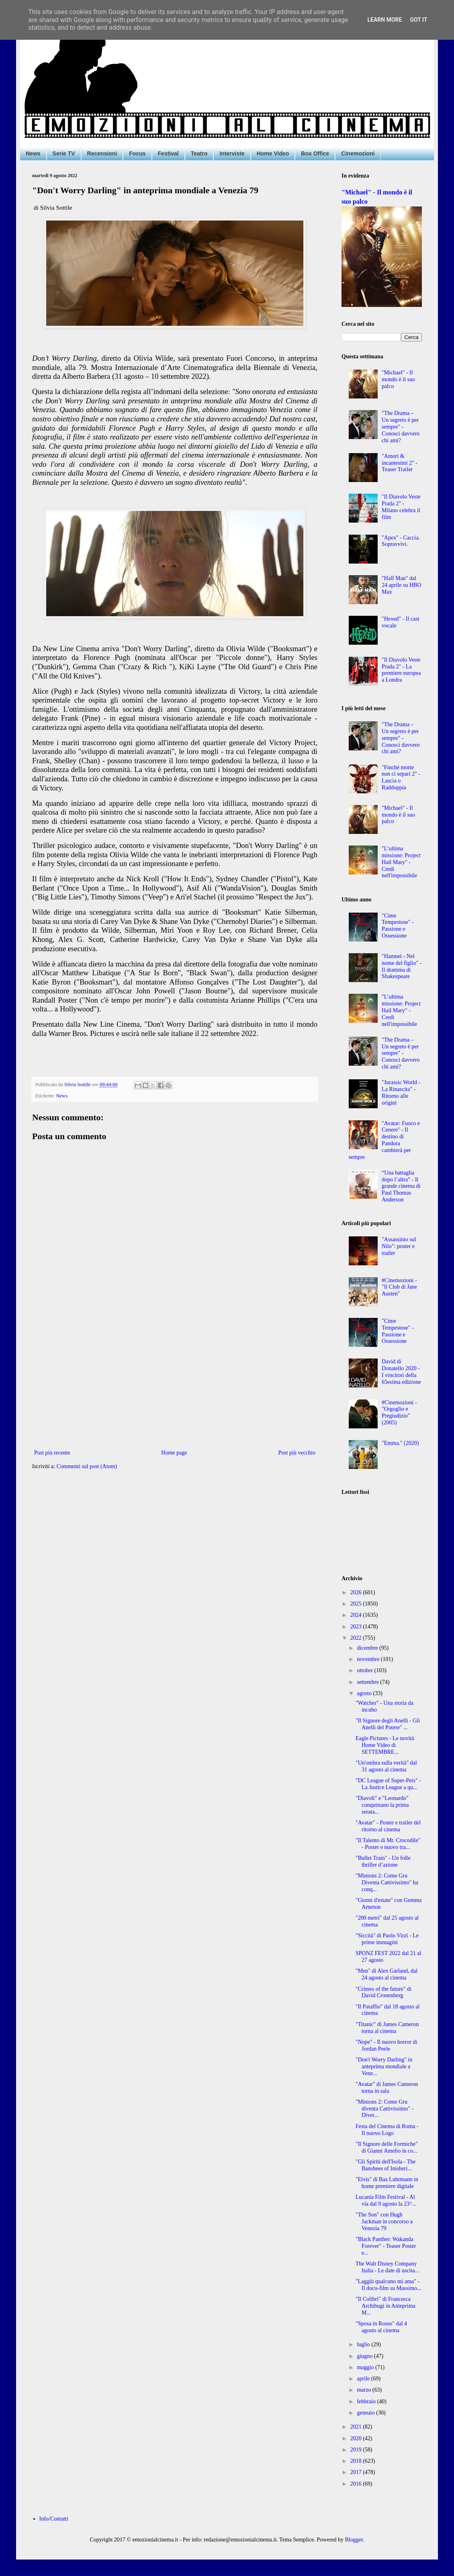 This screenshot has width=454, height=2576. What do you see at coordinates (387, 2087) in the screenshot?
I see `"Avatar" di James Cameron torna in sala` at bounding box center [387, 2087].